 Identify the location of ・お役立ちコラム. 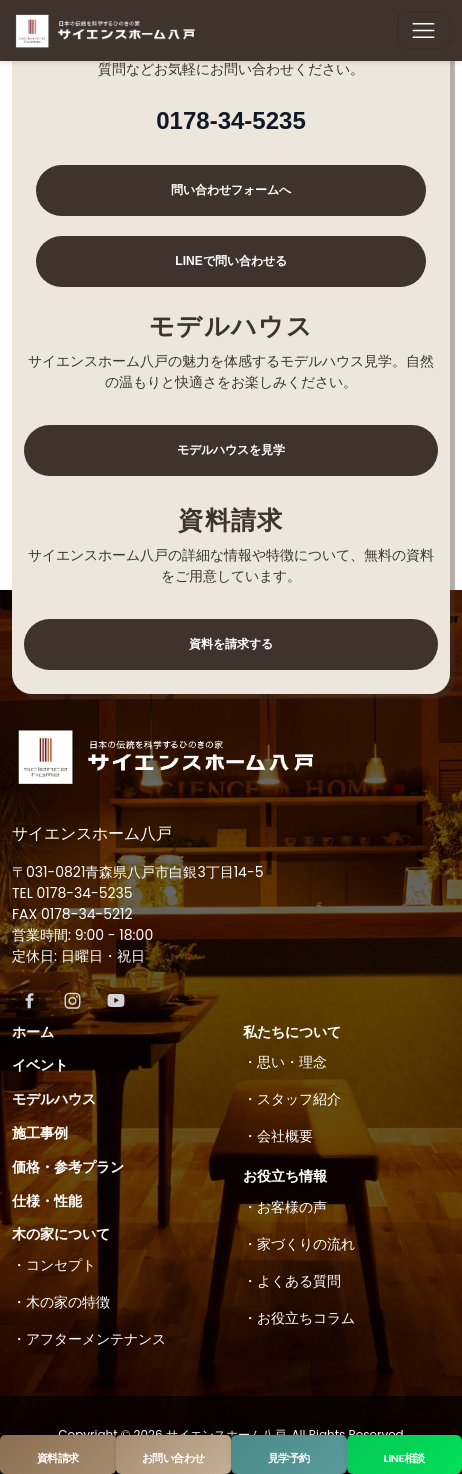
(299, 1318).